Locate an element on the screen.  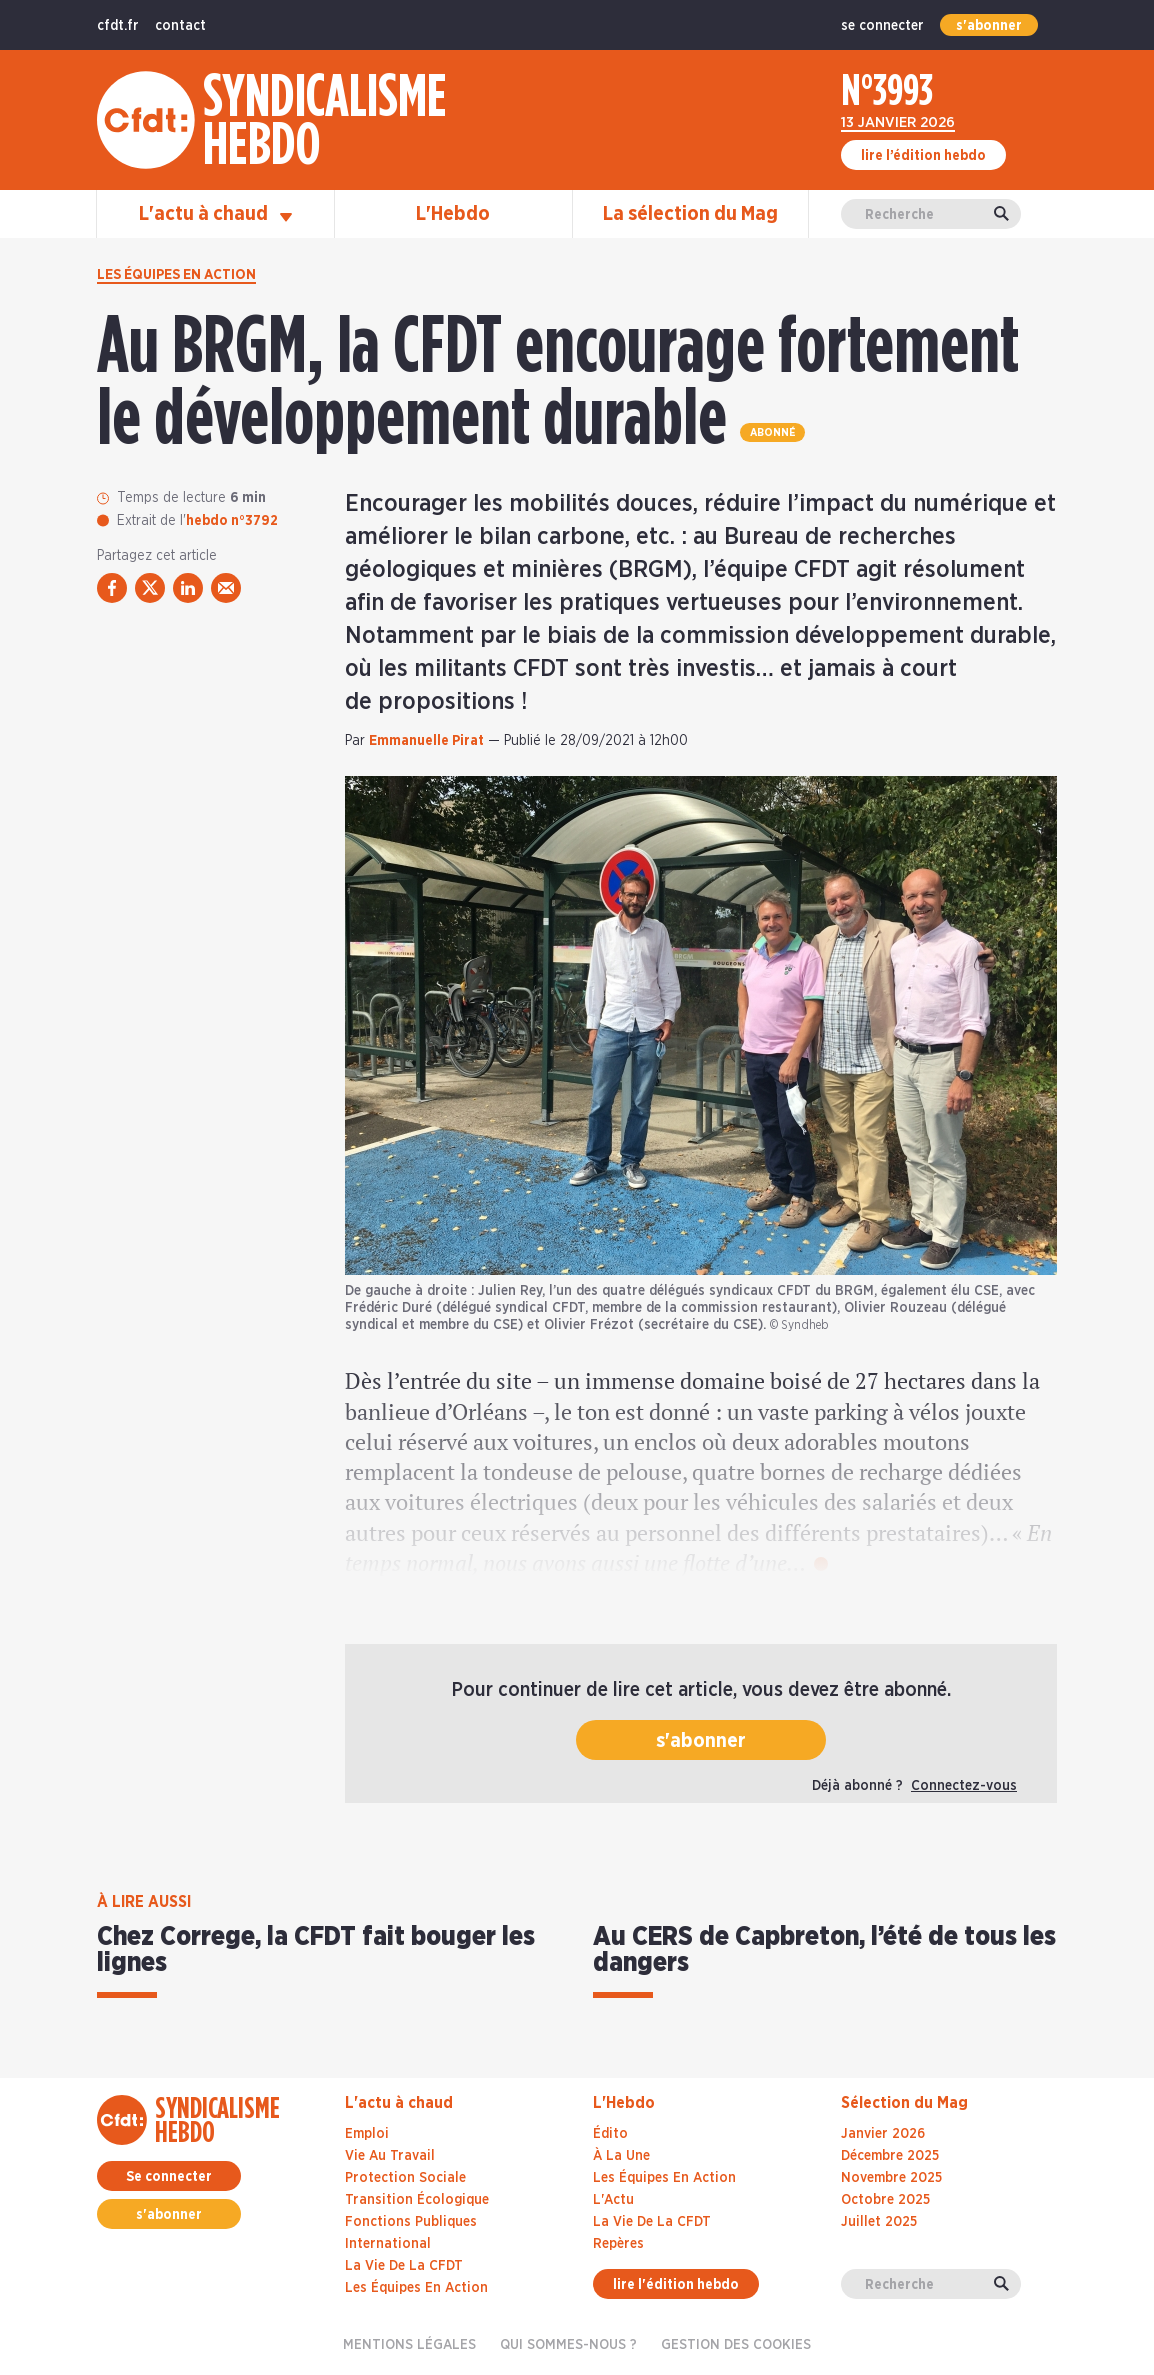
[partager via linkedin] is located at coordinates (188, 588).